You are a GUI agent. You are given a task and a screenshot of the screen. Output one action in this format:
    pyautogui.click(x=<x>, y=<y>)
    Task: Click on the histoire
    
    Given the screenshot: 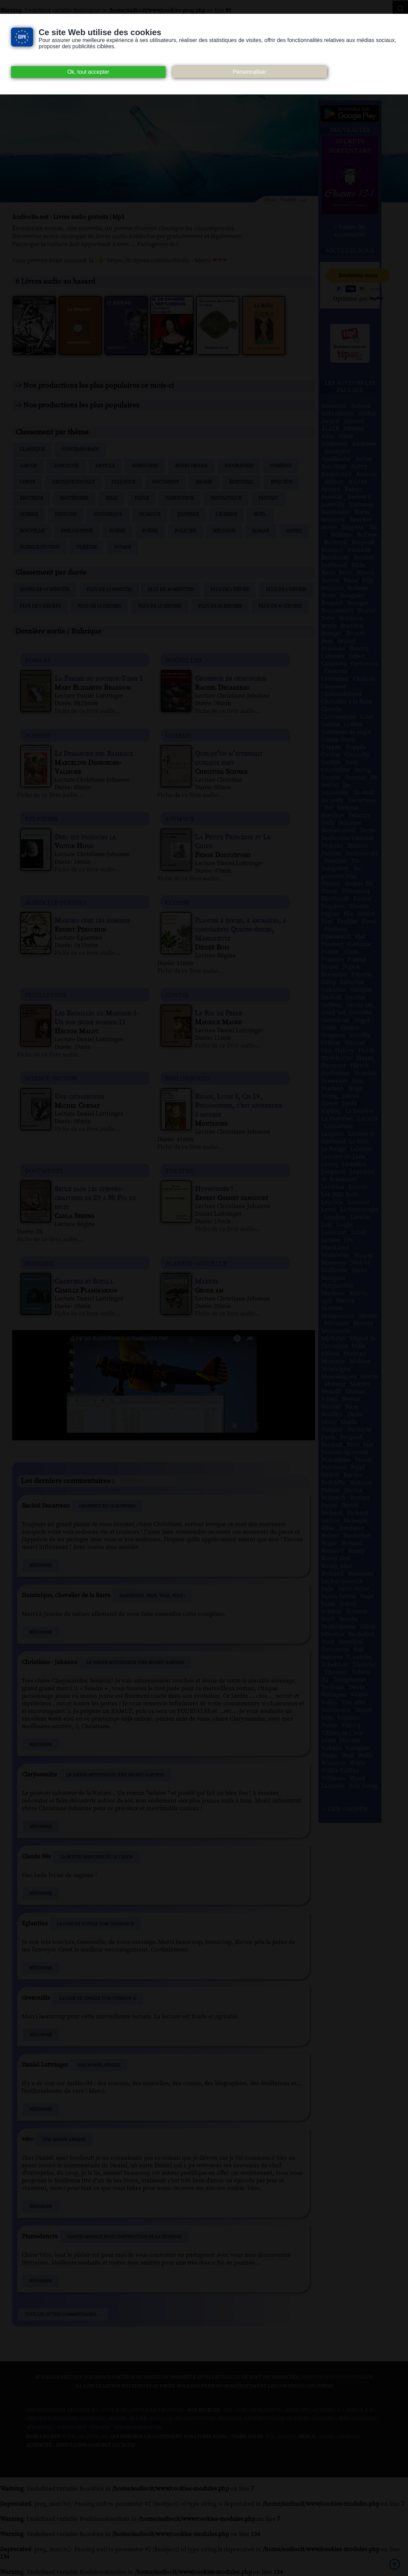 What is the action you would take?
    pyautogui.click(x=39, y=1263)
    